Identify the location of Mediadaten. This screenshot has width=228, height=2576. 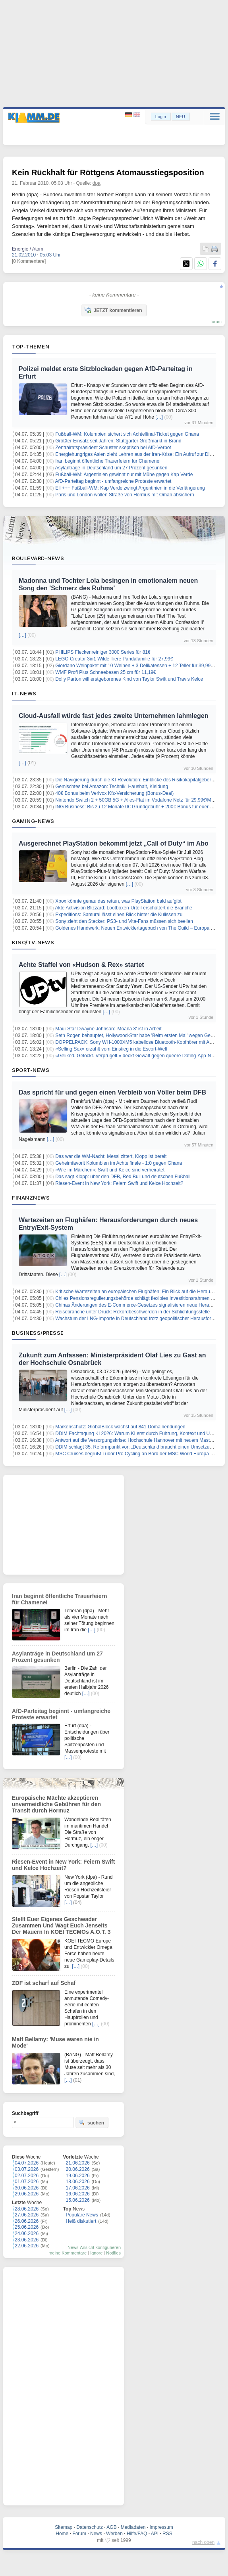
(133, 2527).